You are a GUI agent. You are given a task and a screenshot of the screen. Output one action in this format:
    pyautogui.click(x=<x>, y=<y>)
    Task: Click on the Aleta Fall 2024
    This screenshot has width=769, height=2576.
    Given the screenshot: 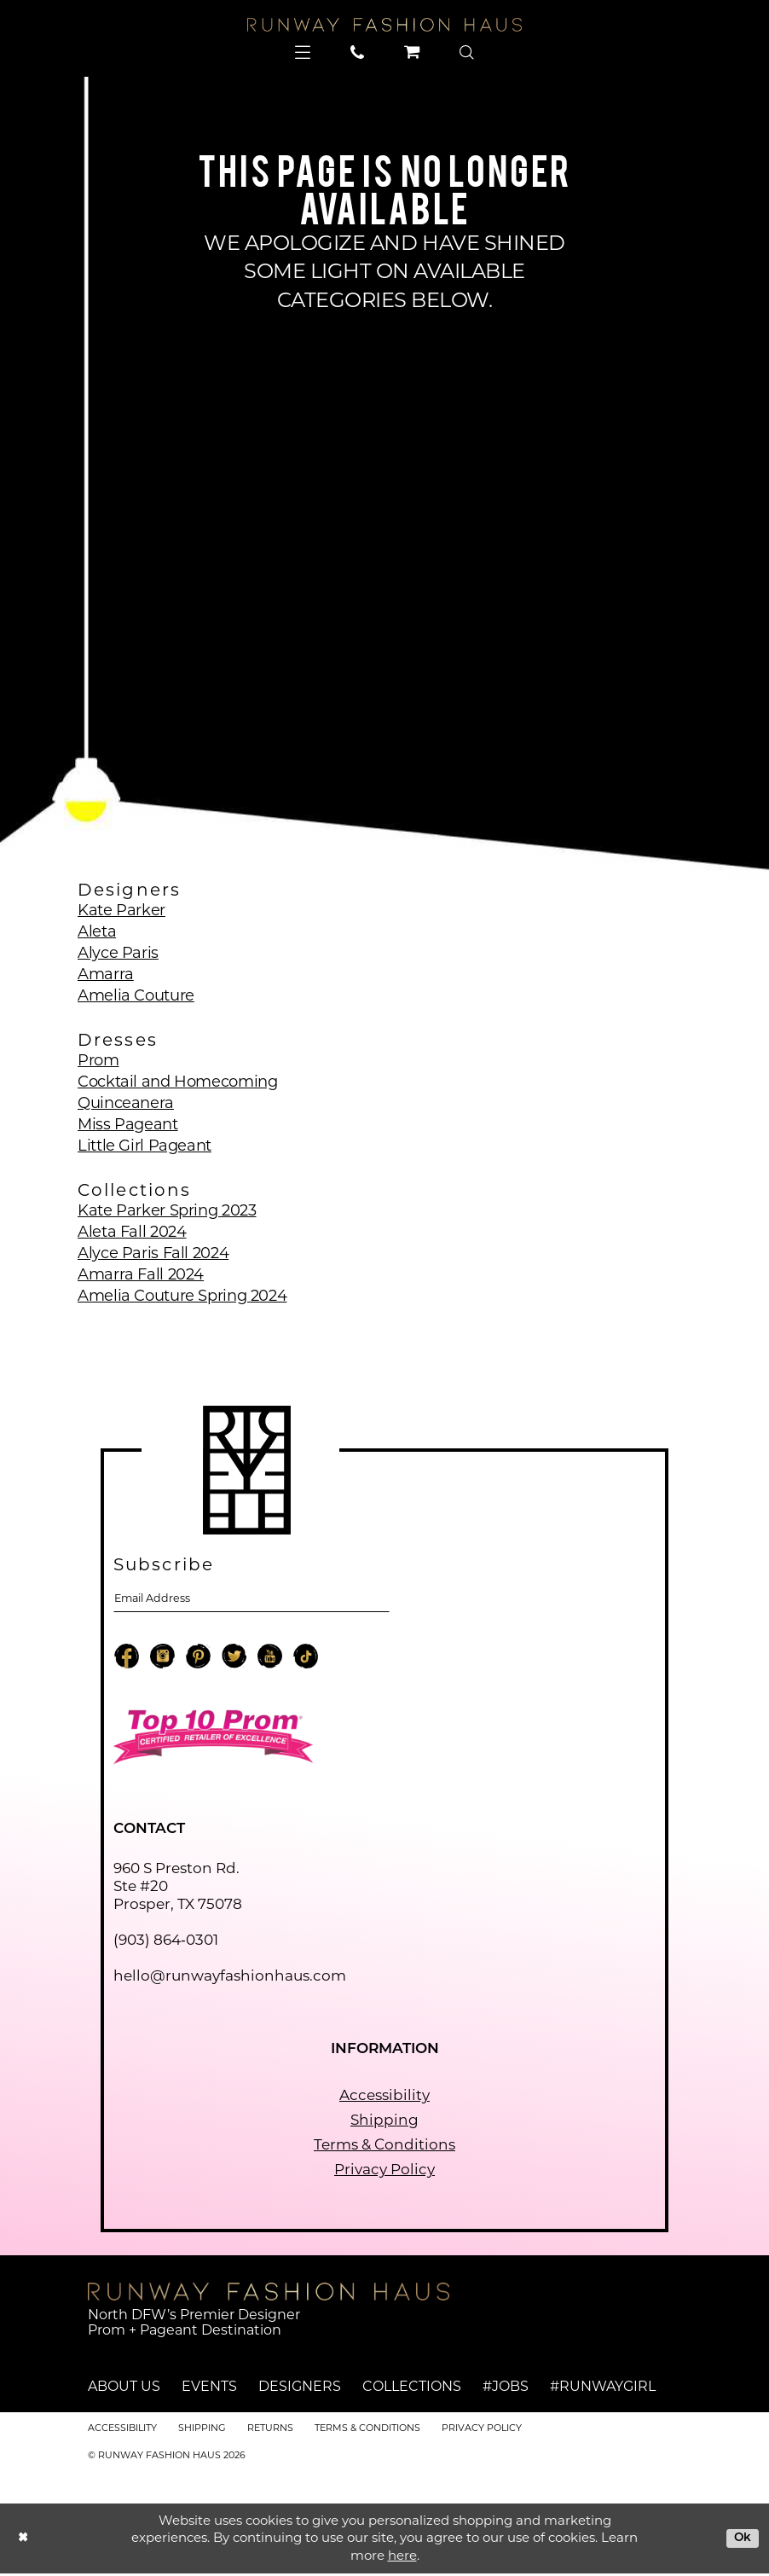 What is the action you would take?
    pyautogui.click(x=132, y=1231)
    